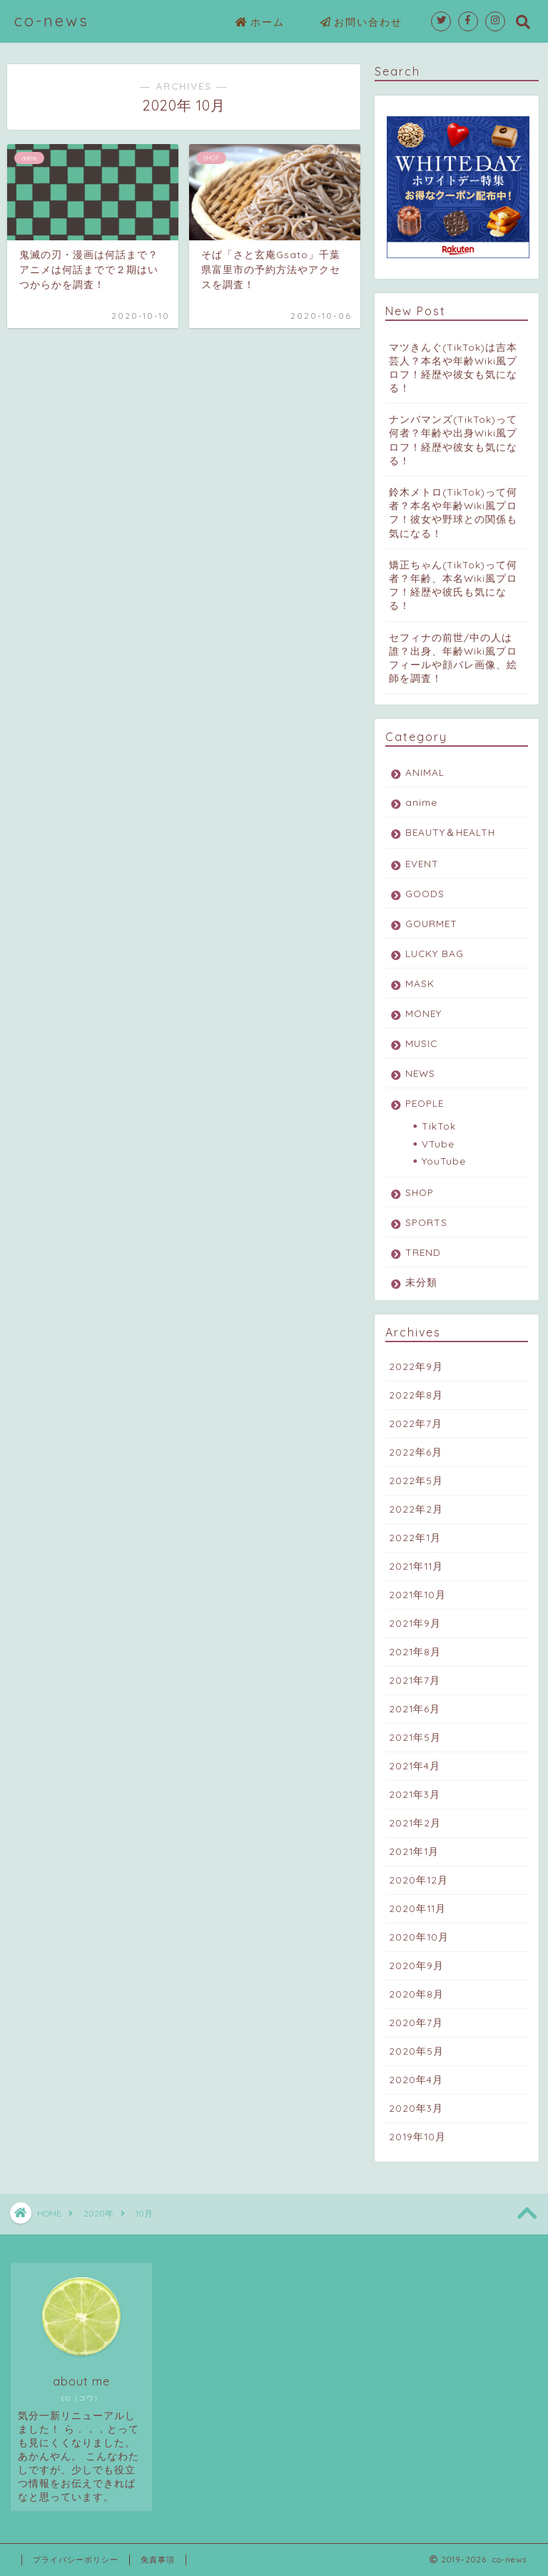 This screenshot has height=2576, width=548. Describe the element at coordinates (51, 20) in the screenshot. I see `co-news` at that location.